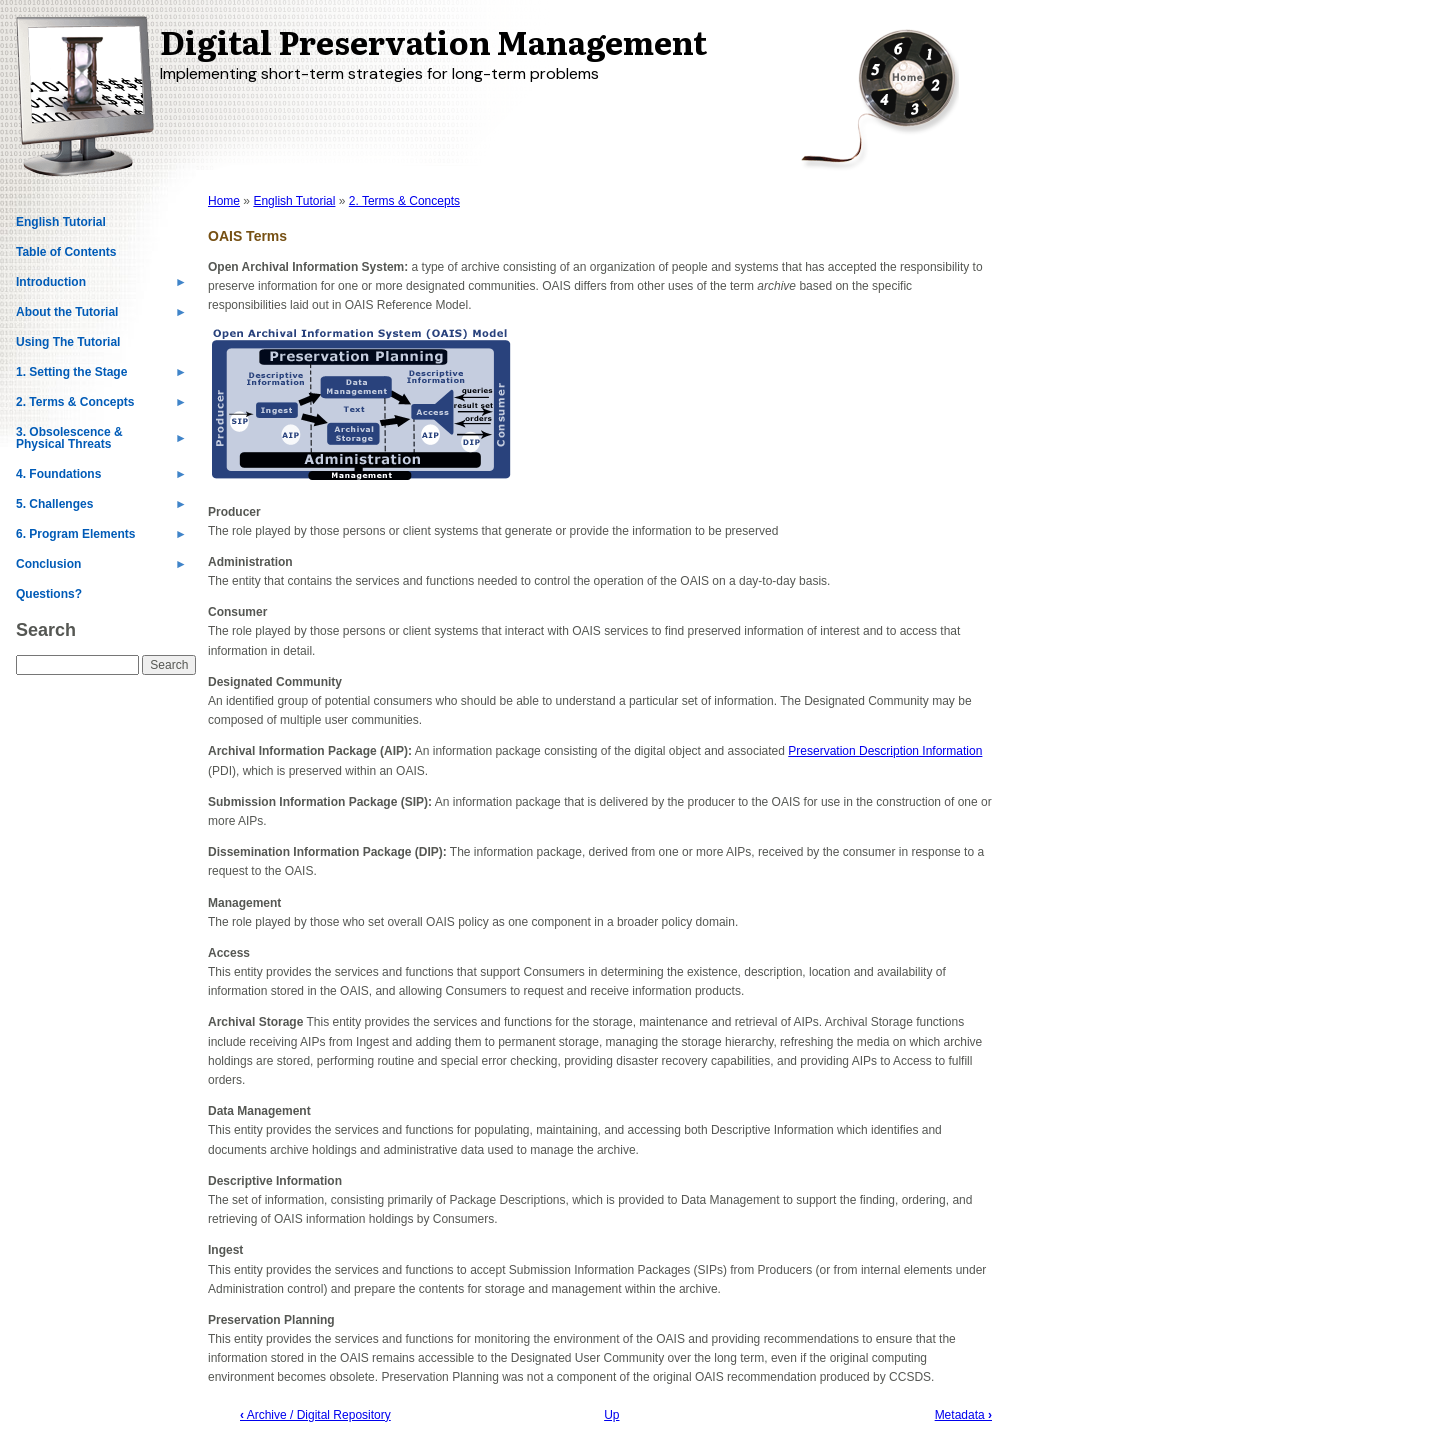 This screenshot has width=1440, height=1447. What do you see at coordinates (433, 41) in the screenshot?
I see `Digital Preservation Management` at bounding box center [433, 41].